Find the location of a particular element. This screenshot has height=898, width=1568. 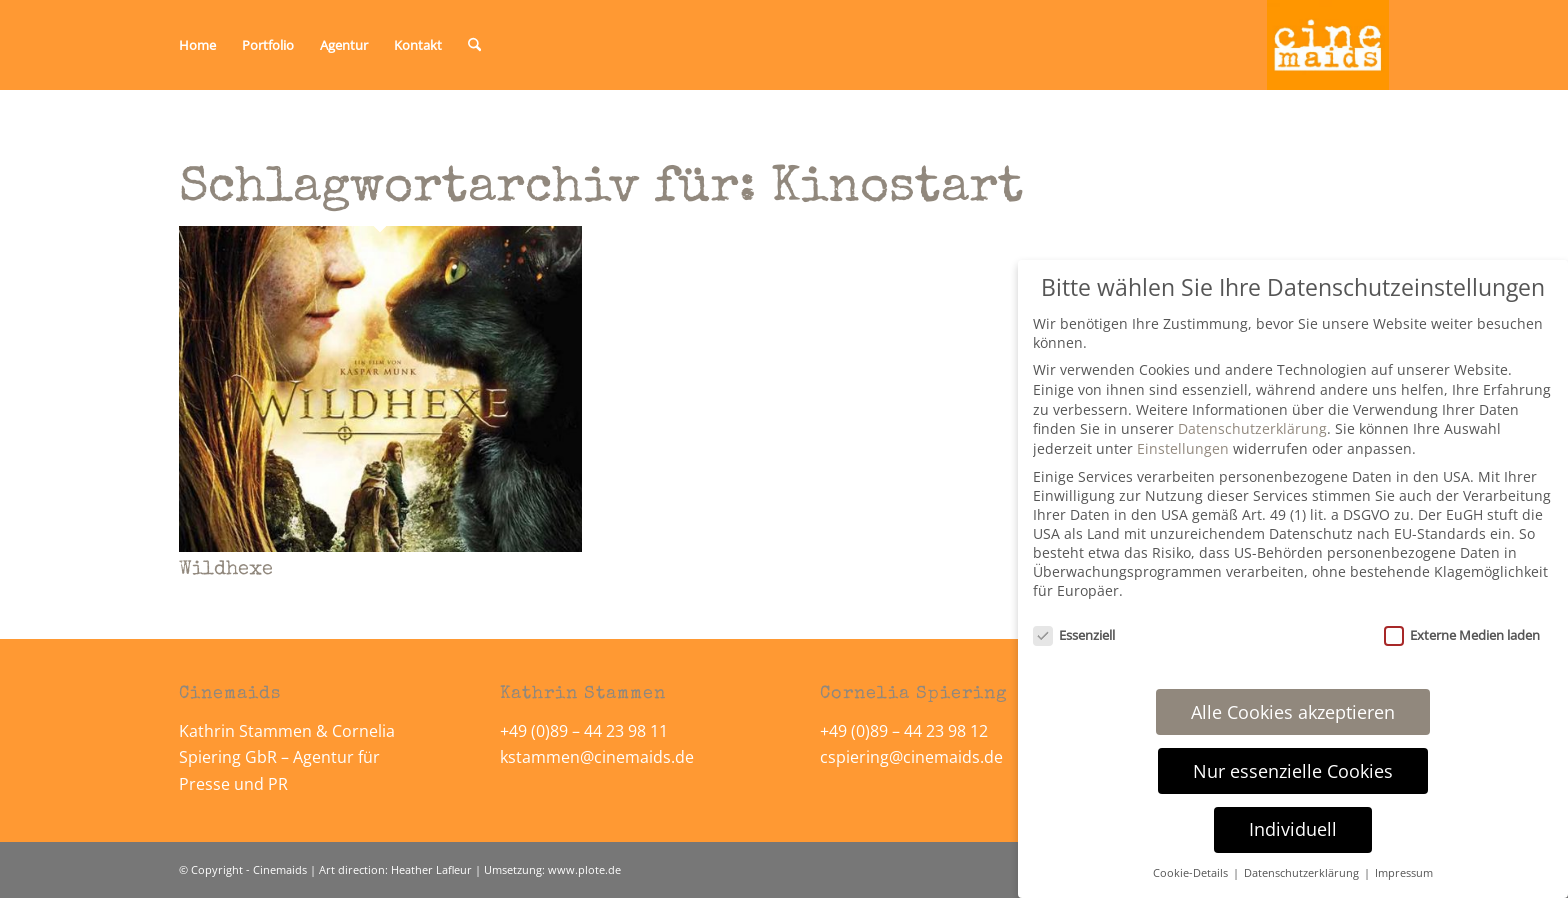

cspiering@cinemaids.de is located at coordinates (911, 757).